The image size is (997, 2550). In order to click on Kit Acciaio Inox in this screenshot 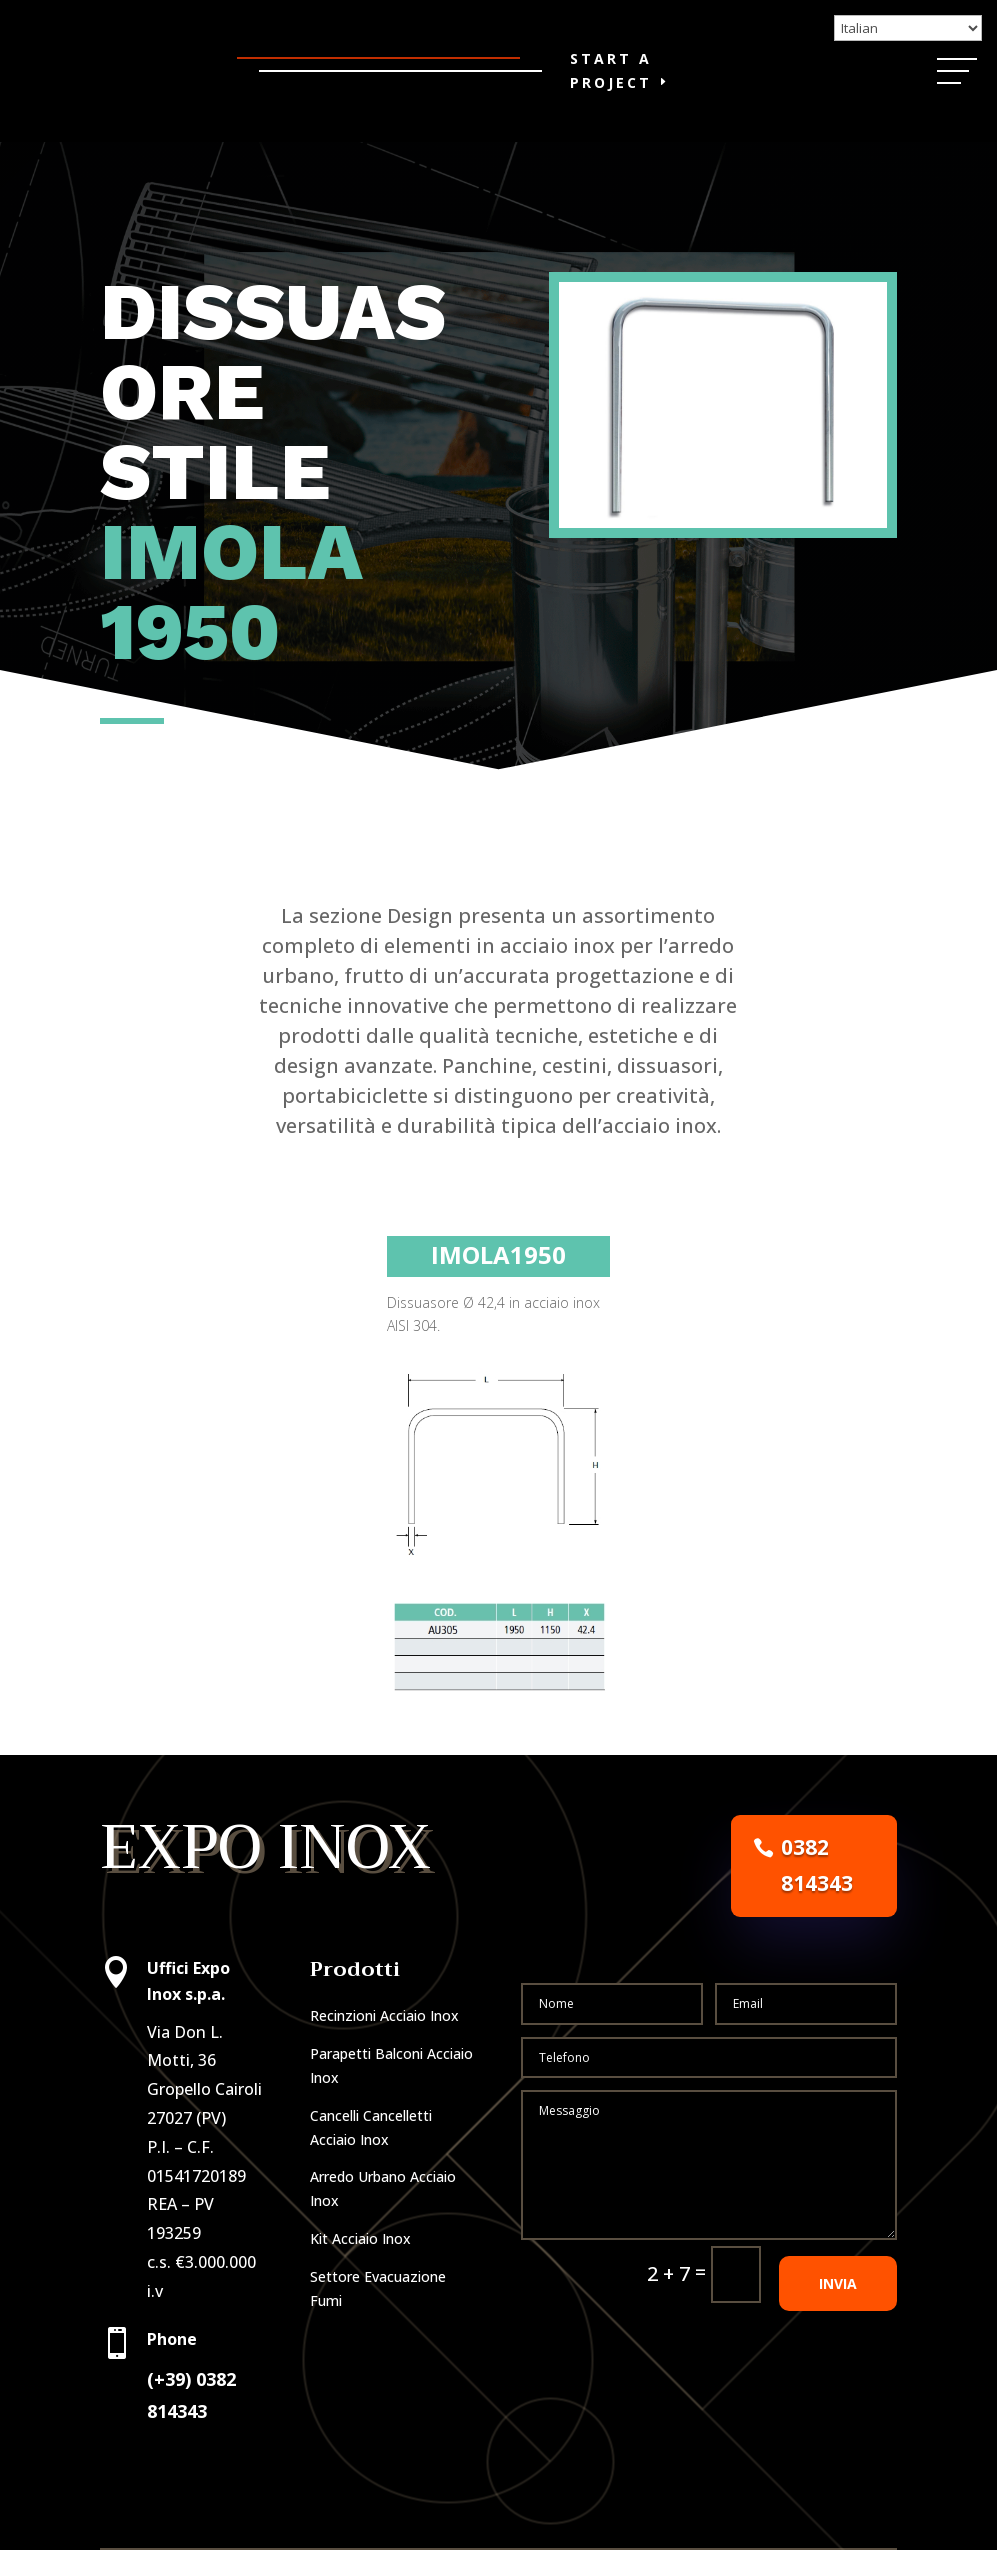, I will do `click(360, 2238)`.